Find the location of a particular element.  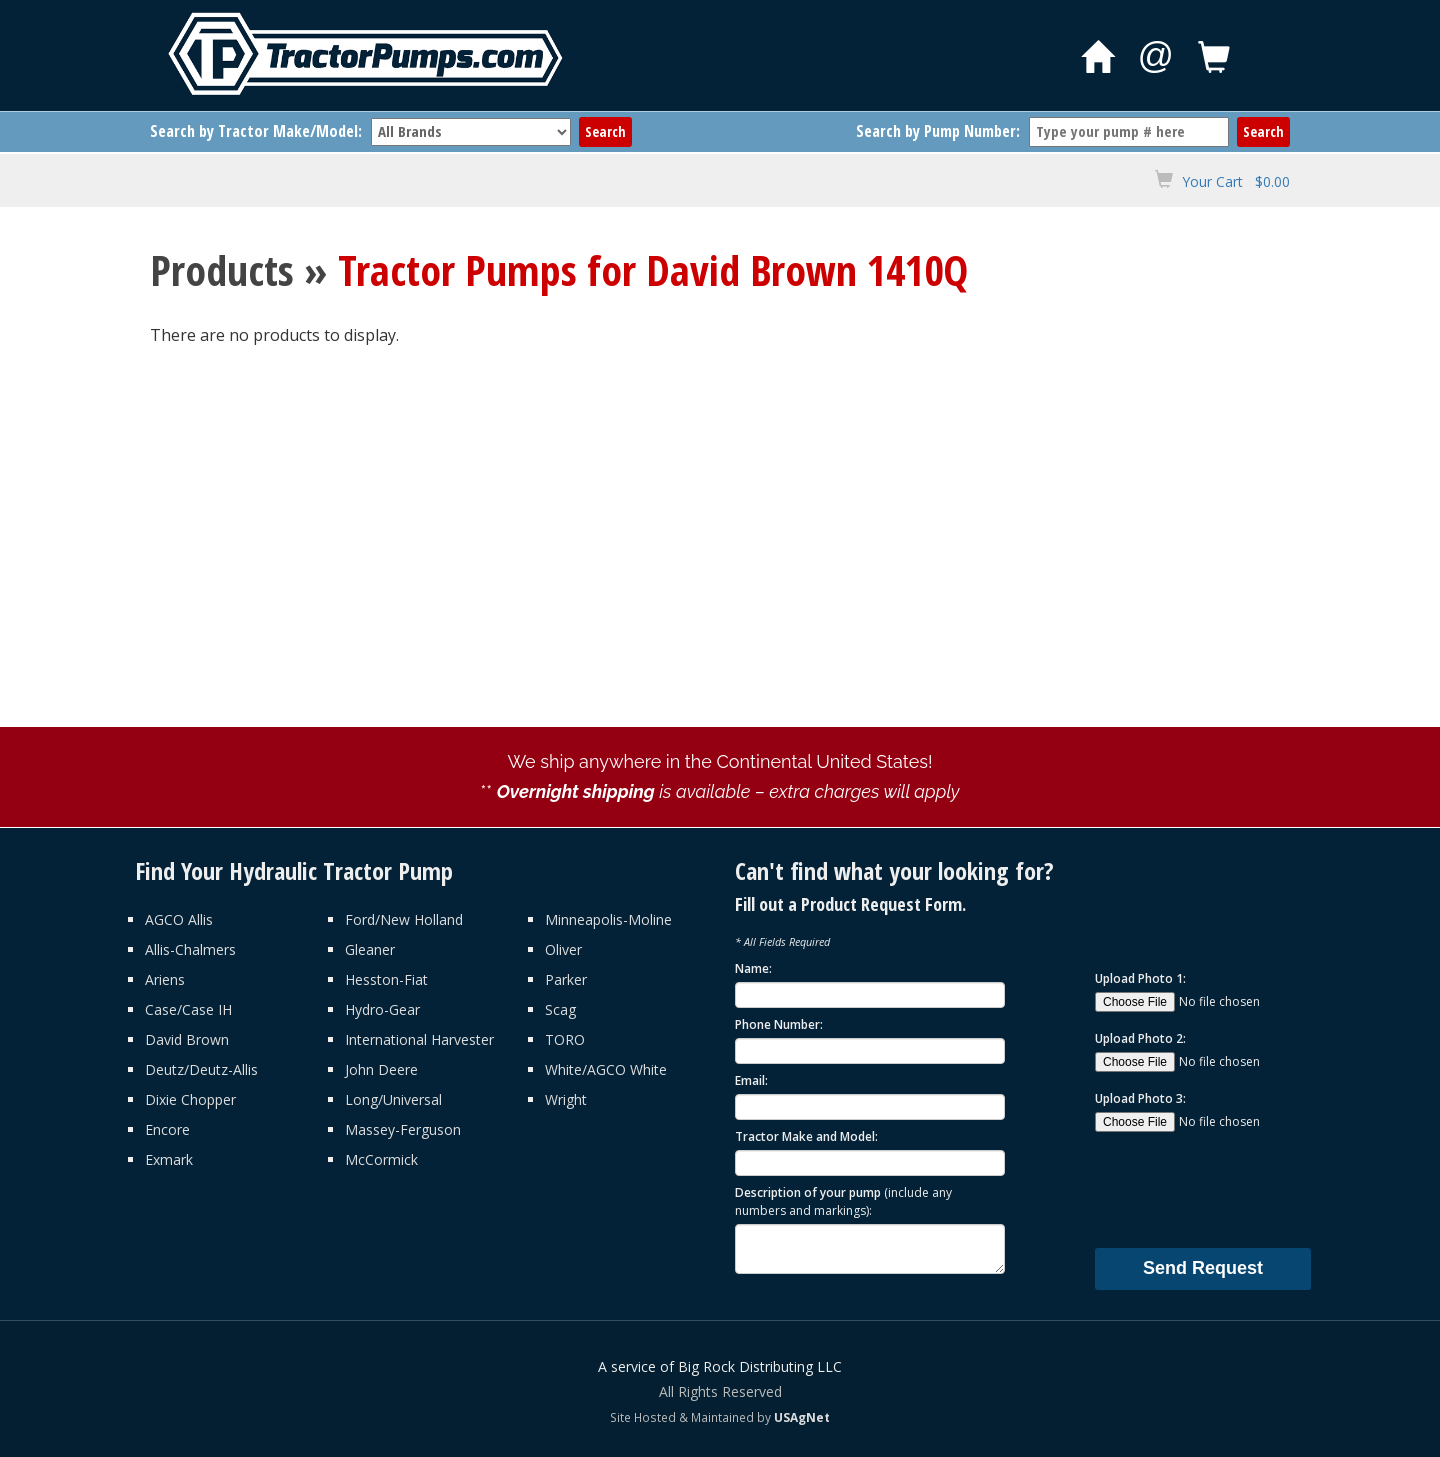

Oliver is located at coordinates (563, 949).